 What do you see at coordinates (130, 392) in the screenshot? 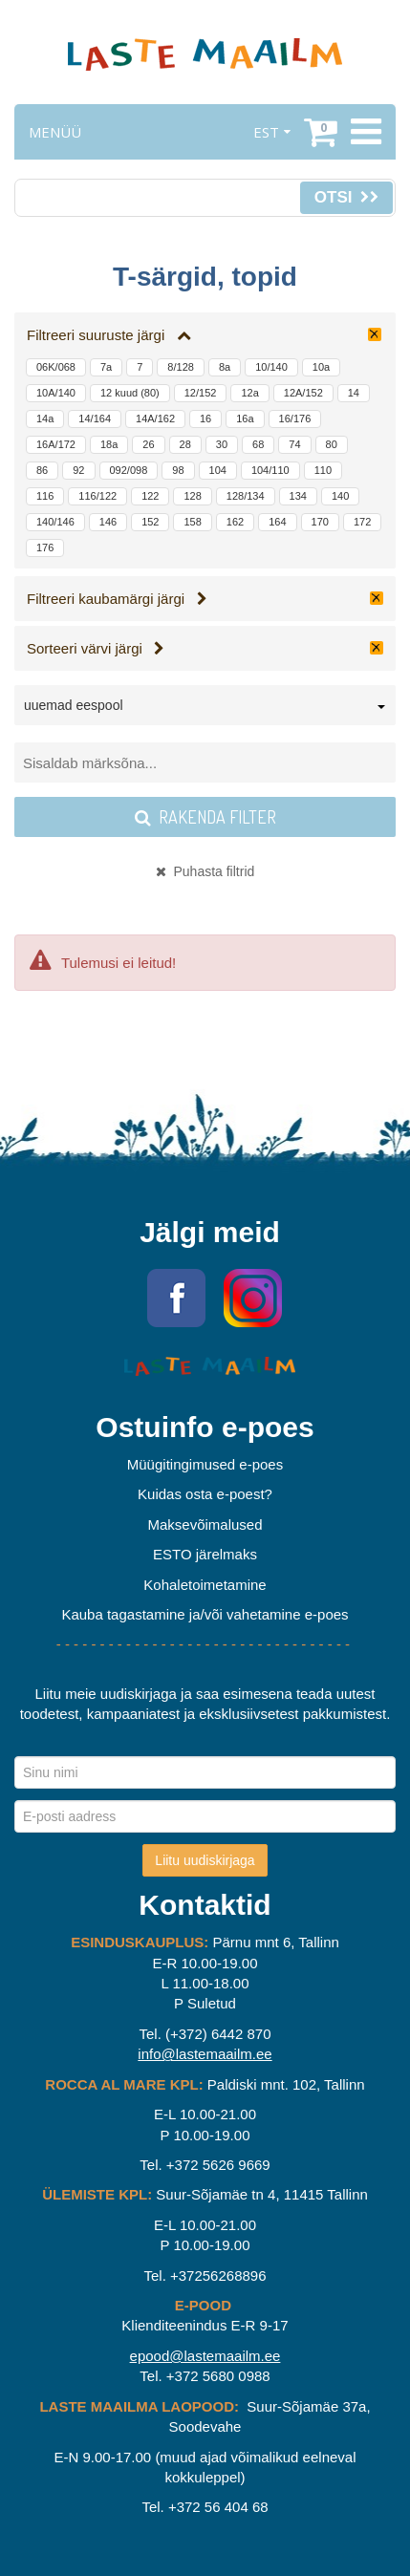
I see `12 kuud (80)` at bounding box center [130, 392].